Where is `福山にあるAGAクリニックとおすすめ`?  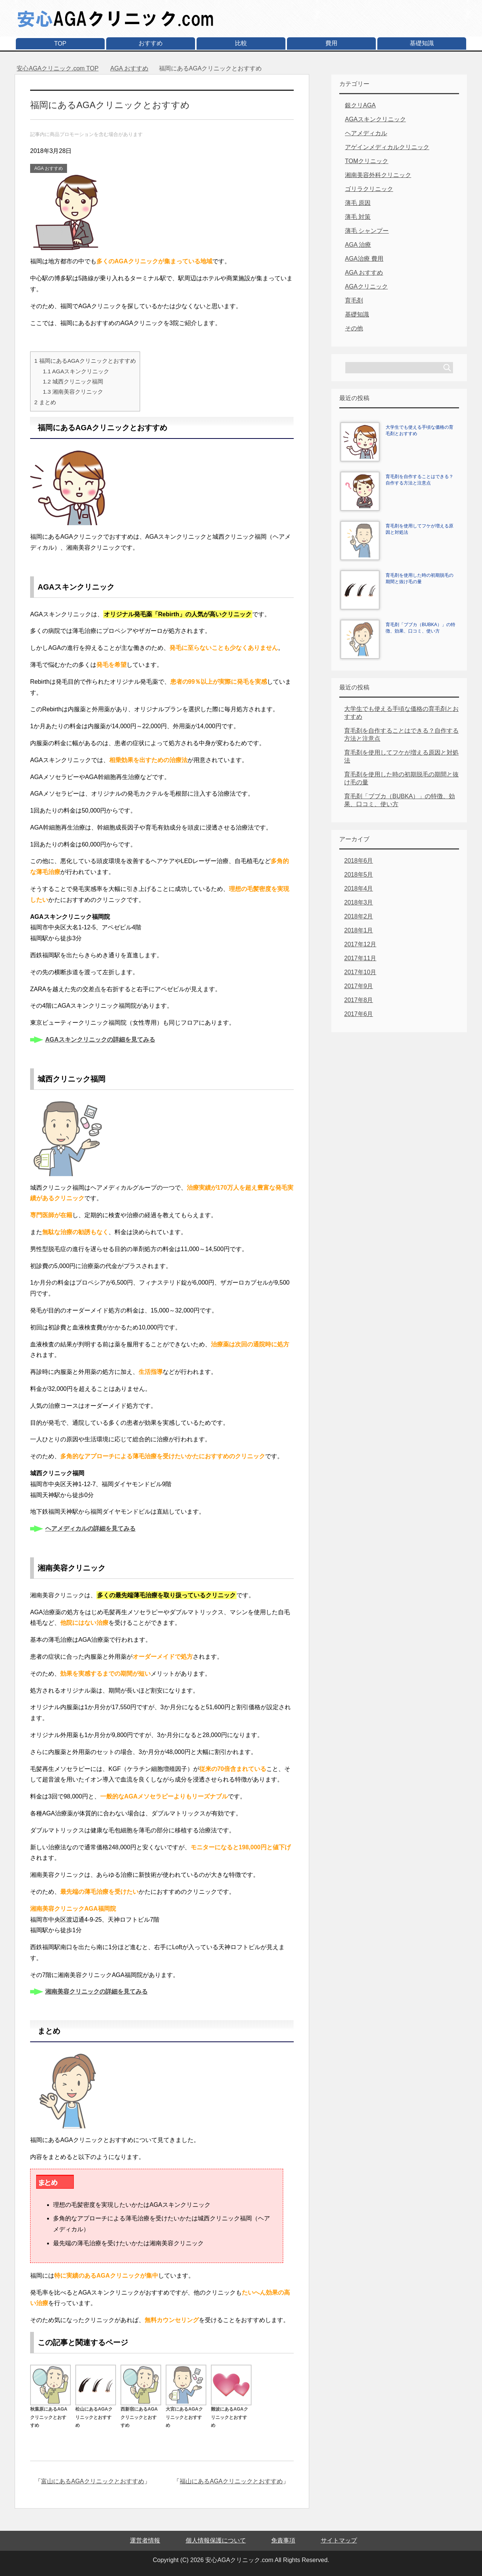
福山にあるAGAクリニックとおすすめ is located at coordinates (231, 2481).